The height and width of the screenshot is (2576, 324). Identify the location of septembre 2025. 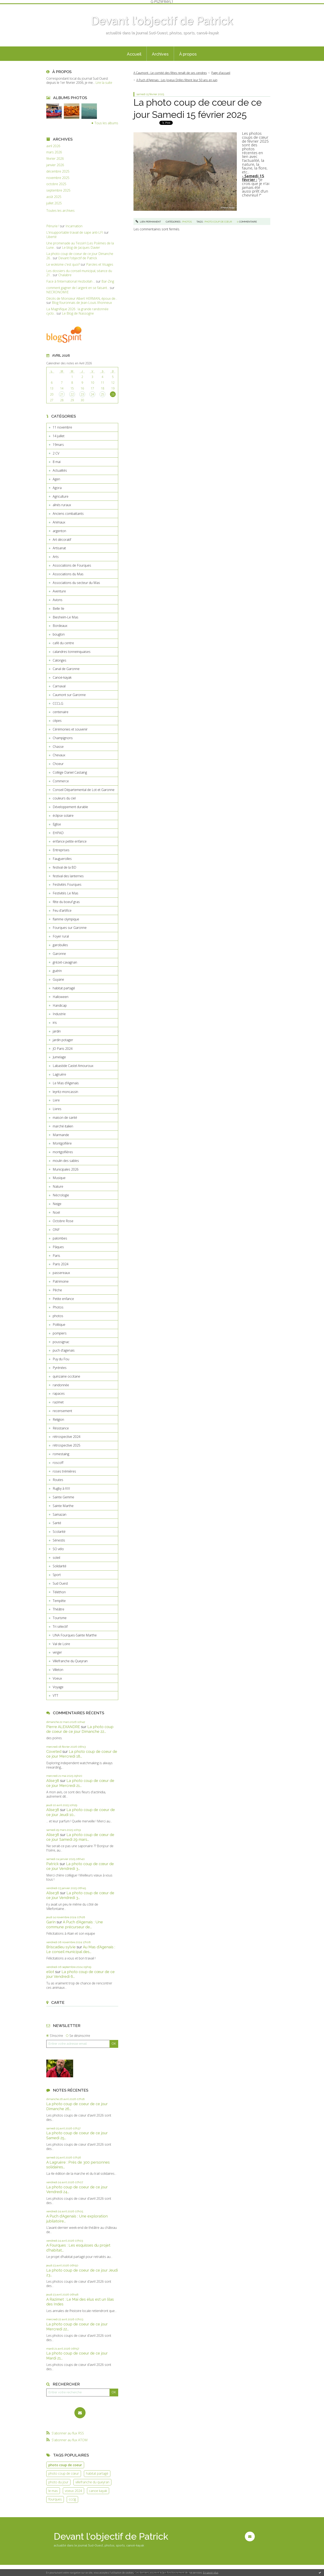
(58, 190).